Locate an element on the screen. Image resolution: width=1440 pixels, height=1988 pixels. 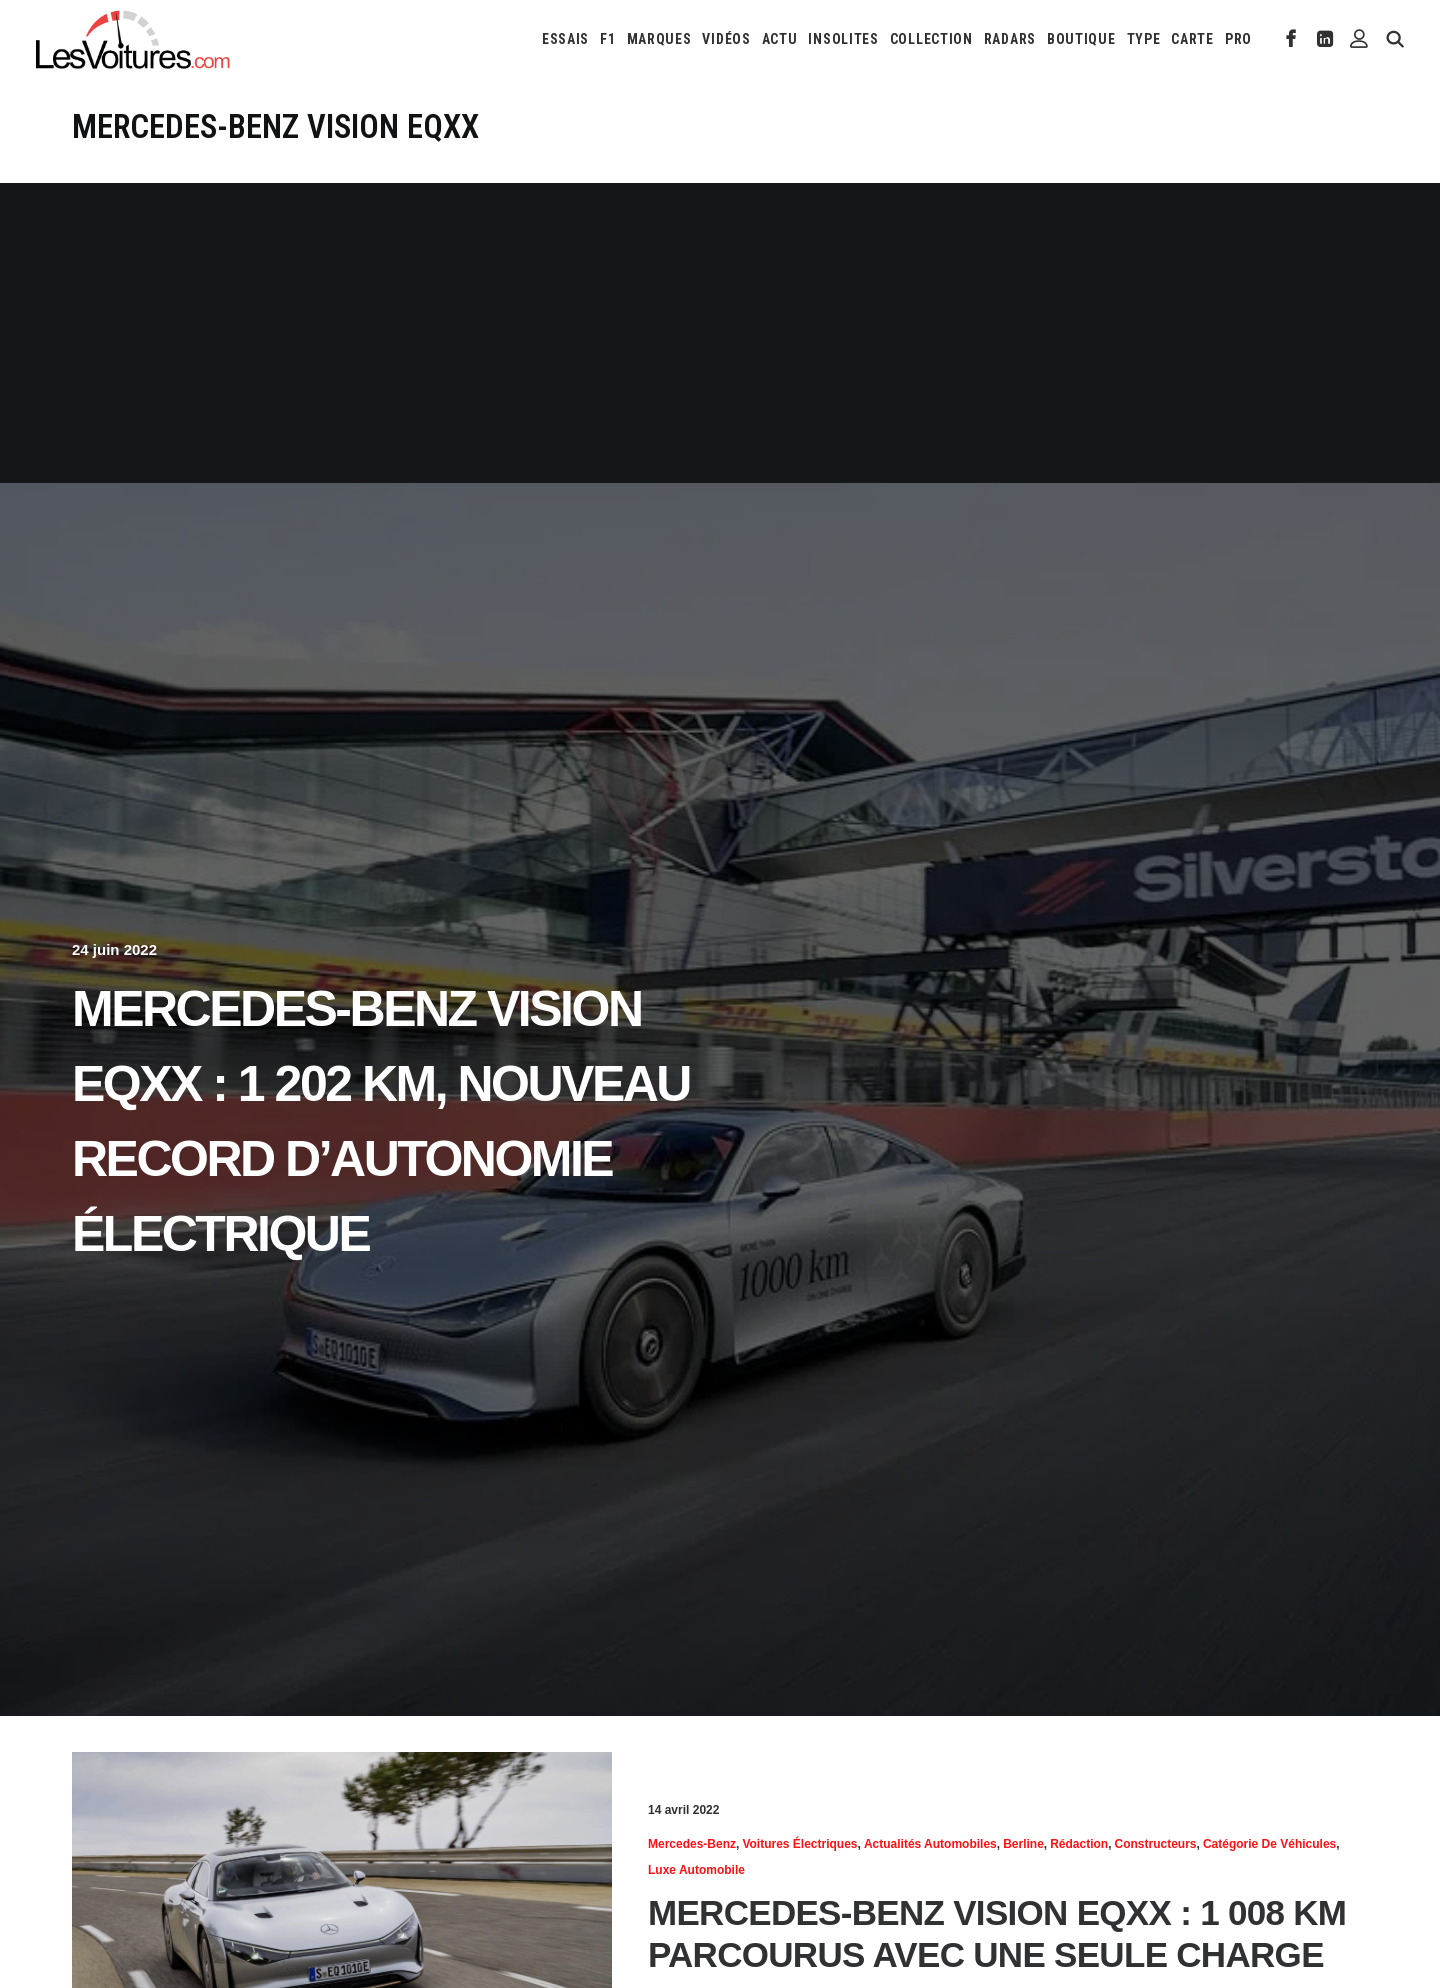
Actu is located at coordinates (780, 39).